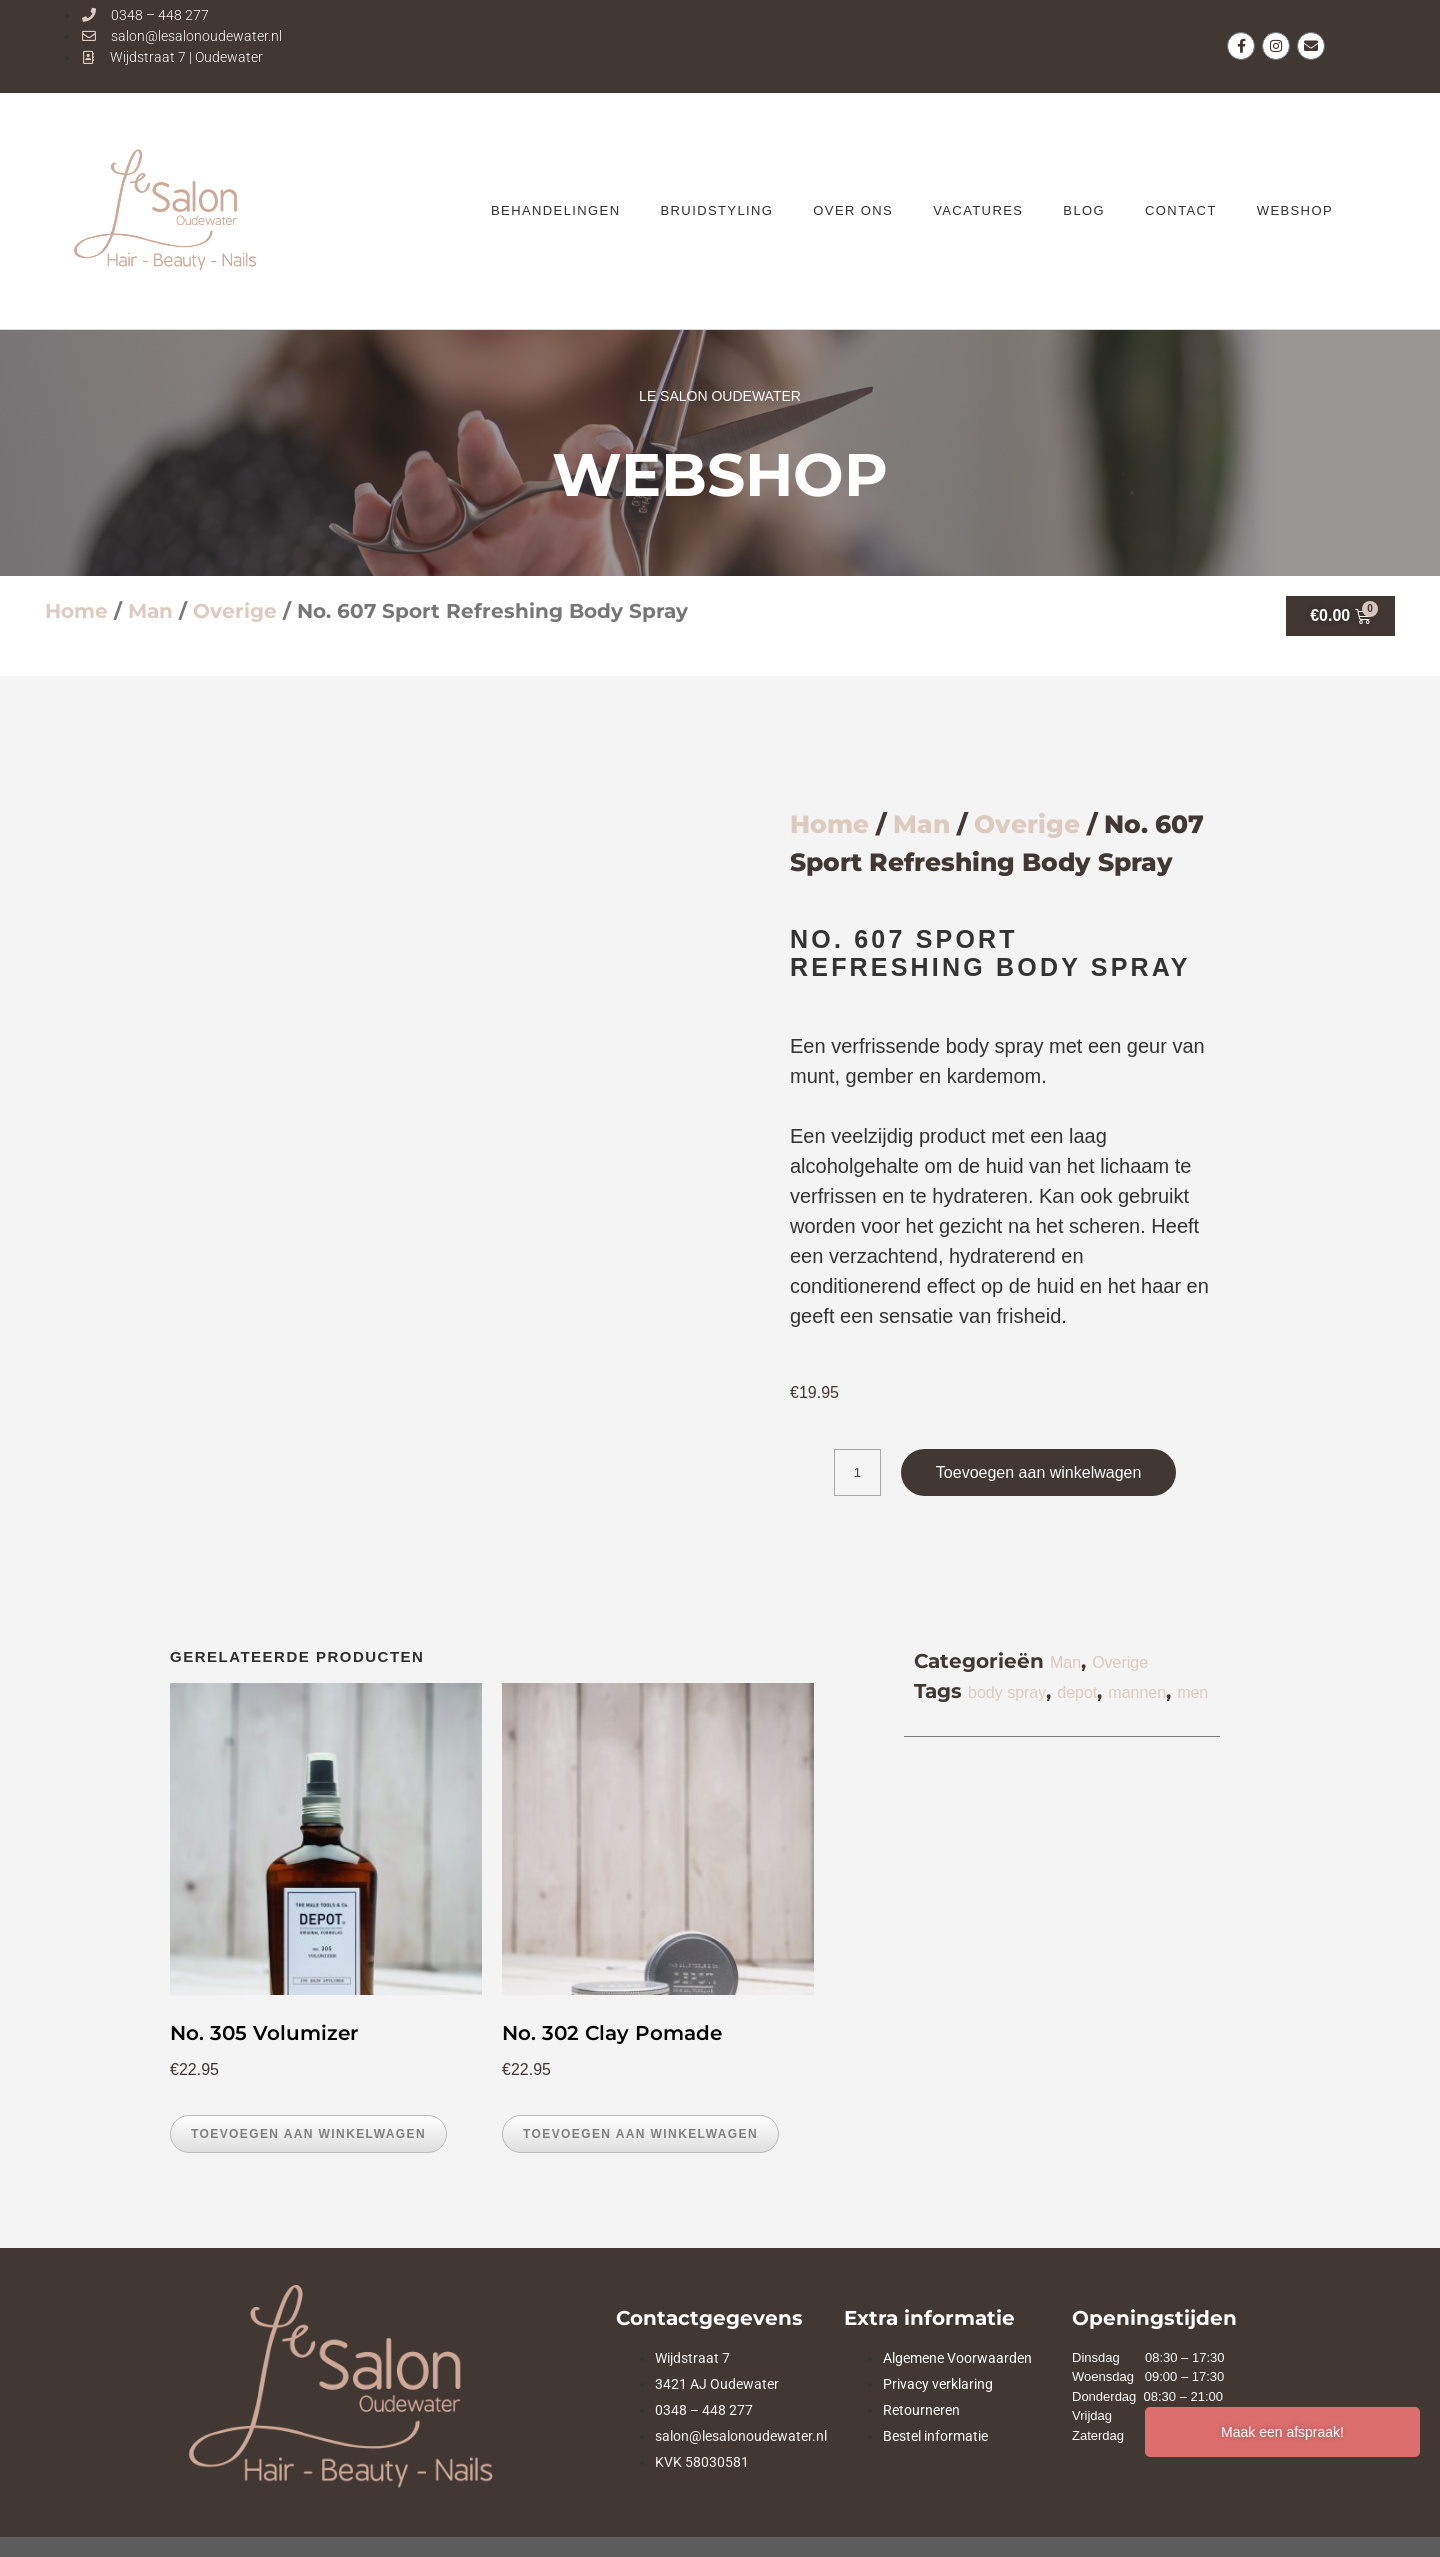 This screenshot has height=2557, width=1440. Describe the element at coordinates (1007, 1692) in the screenshot. I see `body spray` at that location.